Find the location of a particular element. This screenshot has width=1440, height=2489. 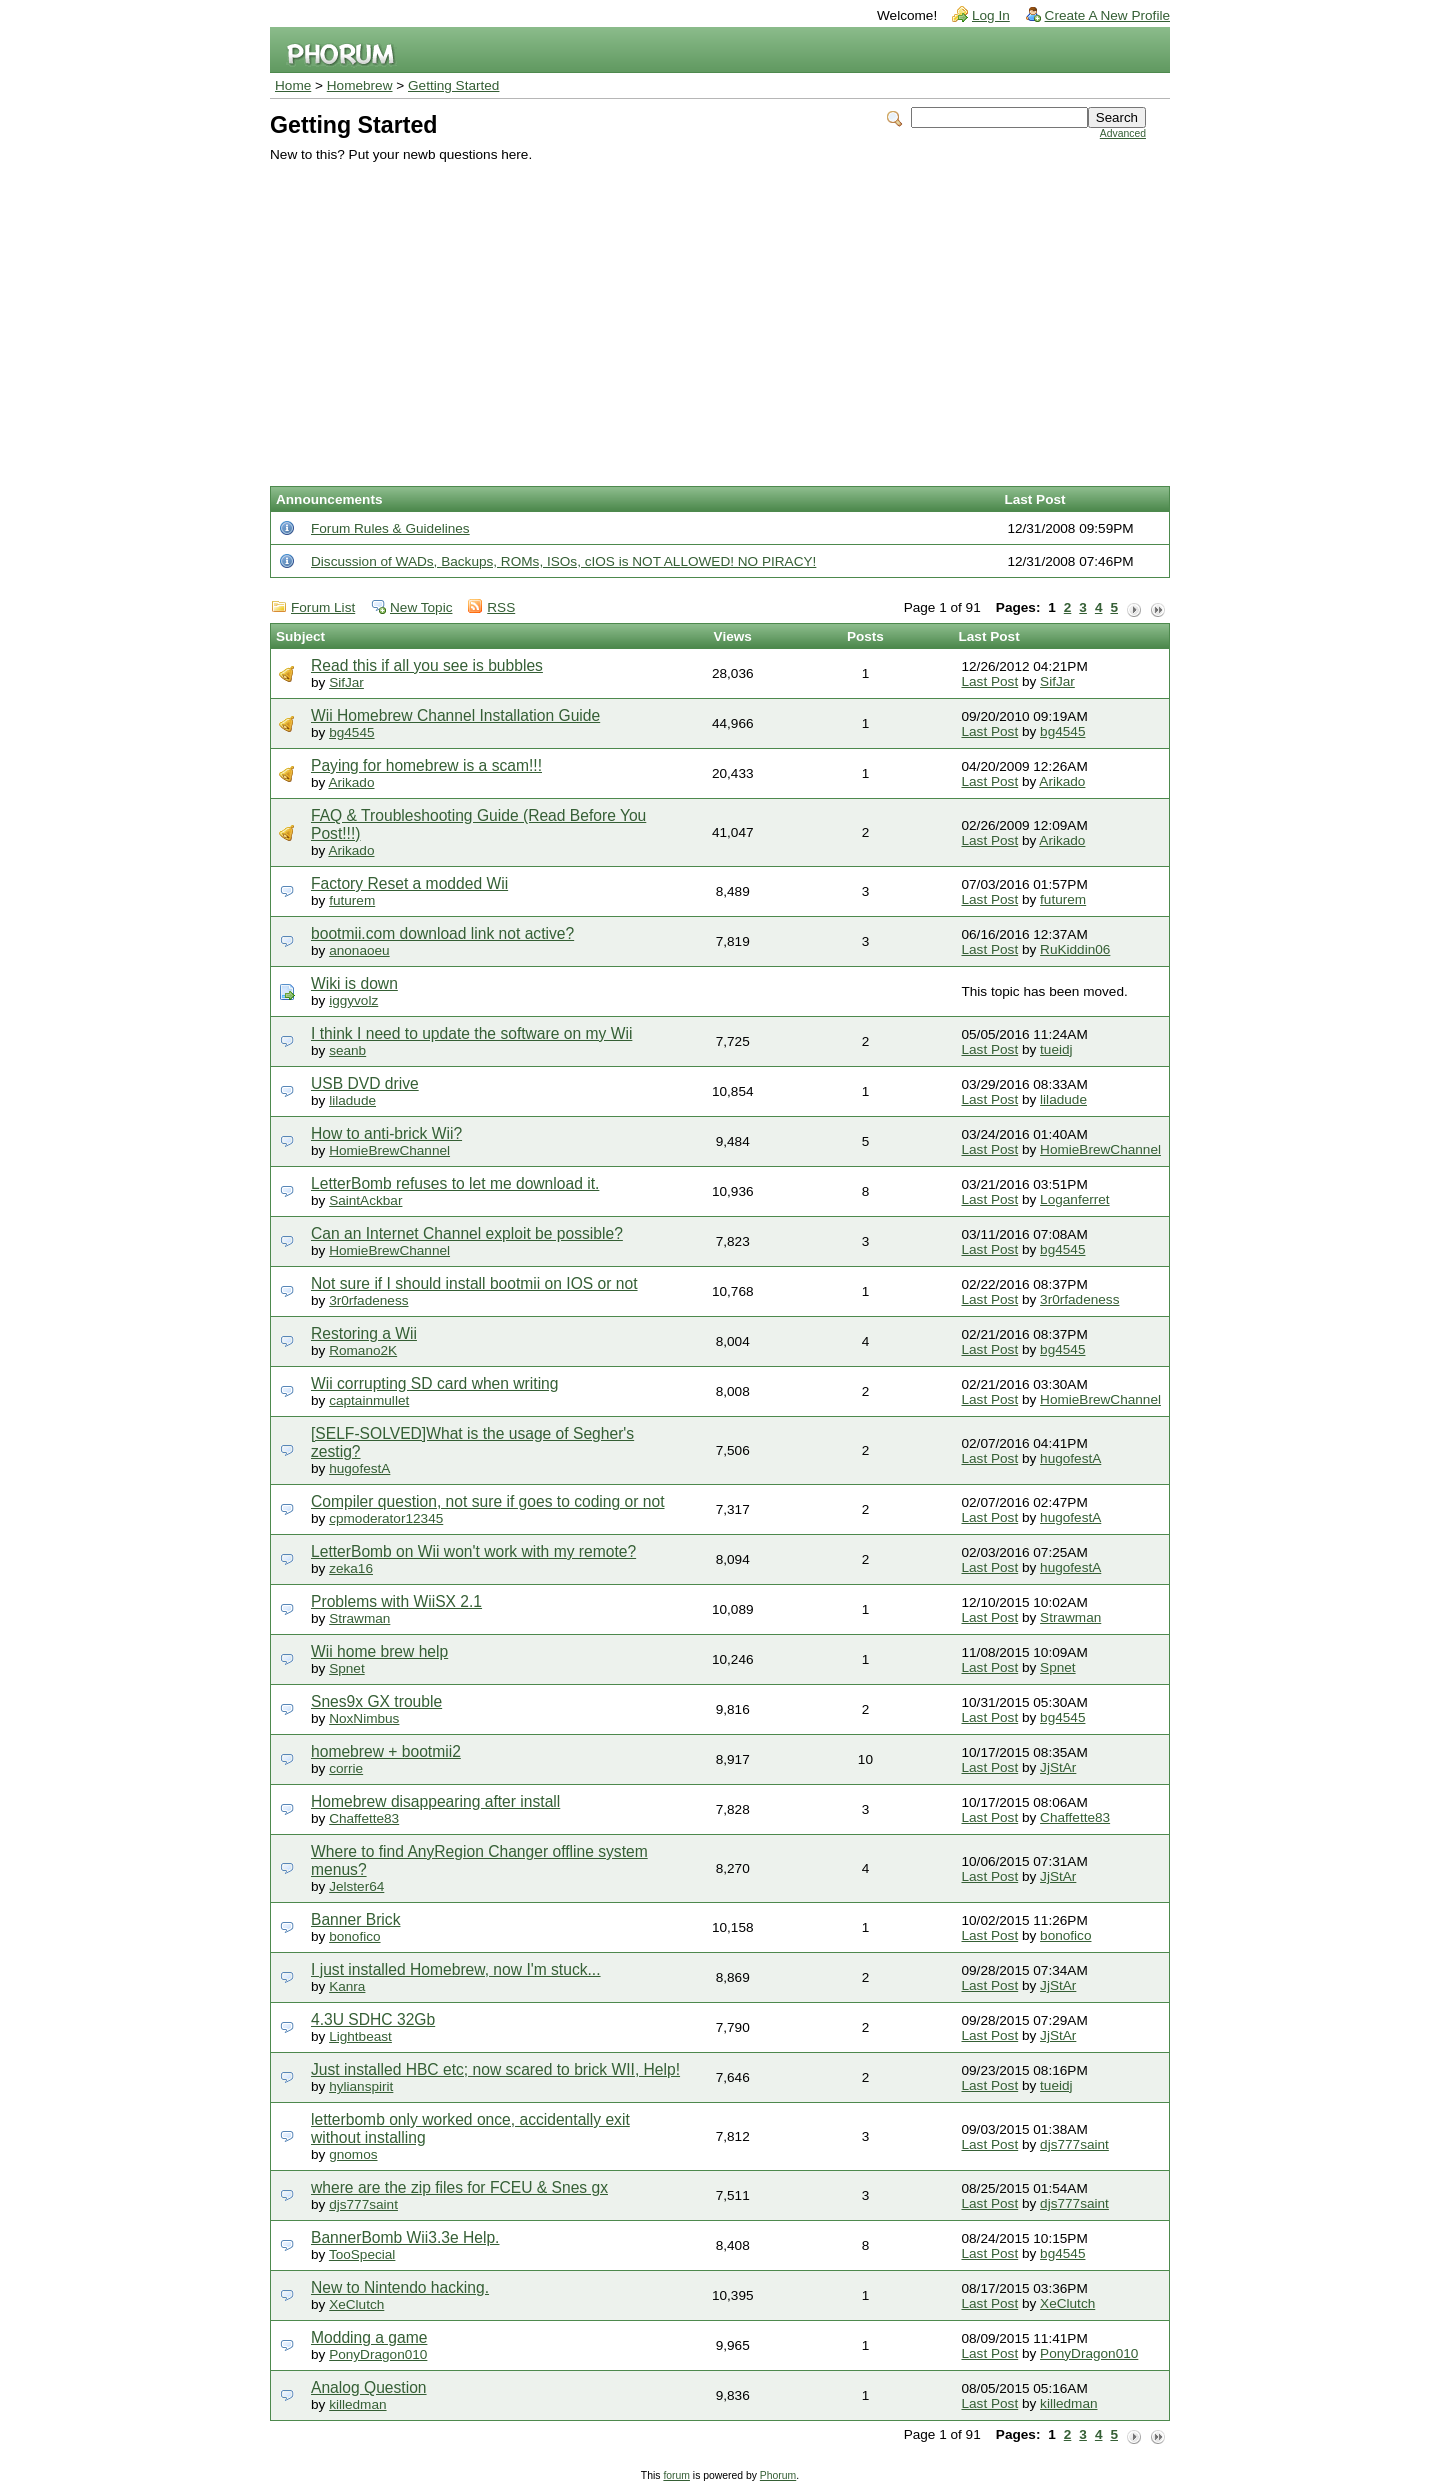

Forum List is located at coordinates (323, 607).